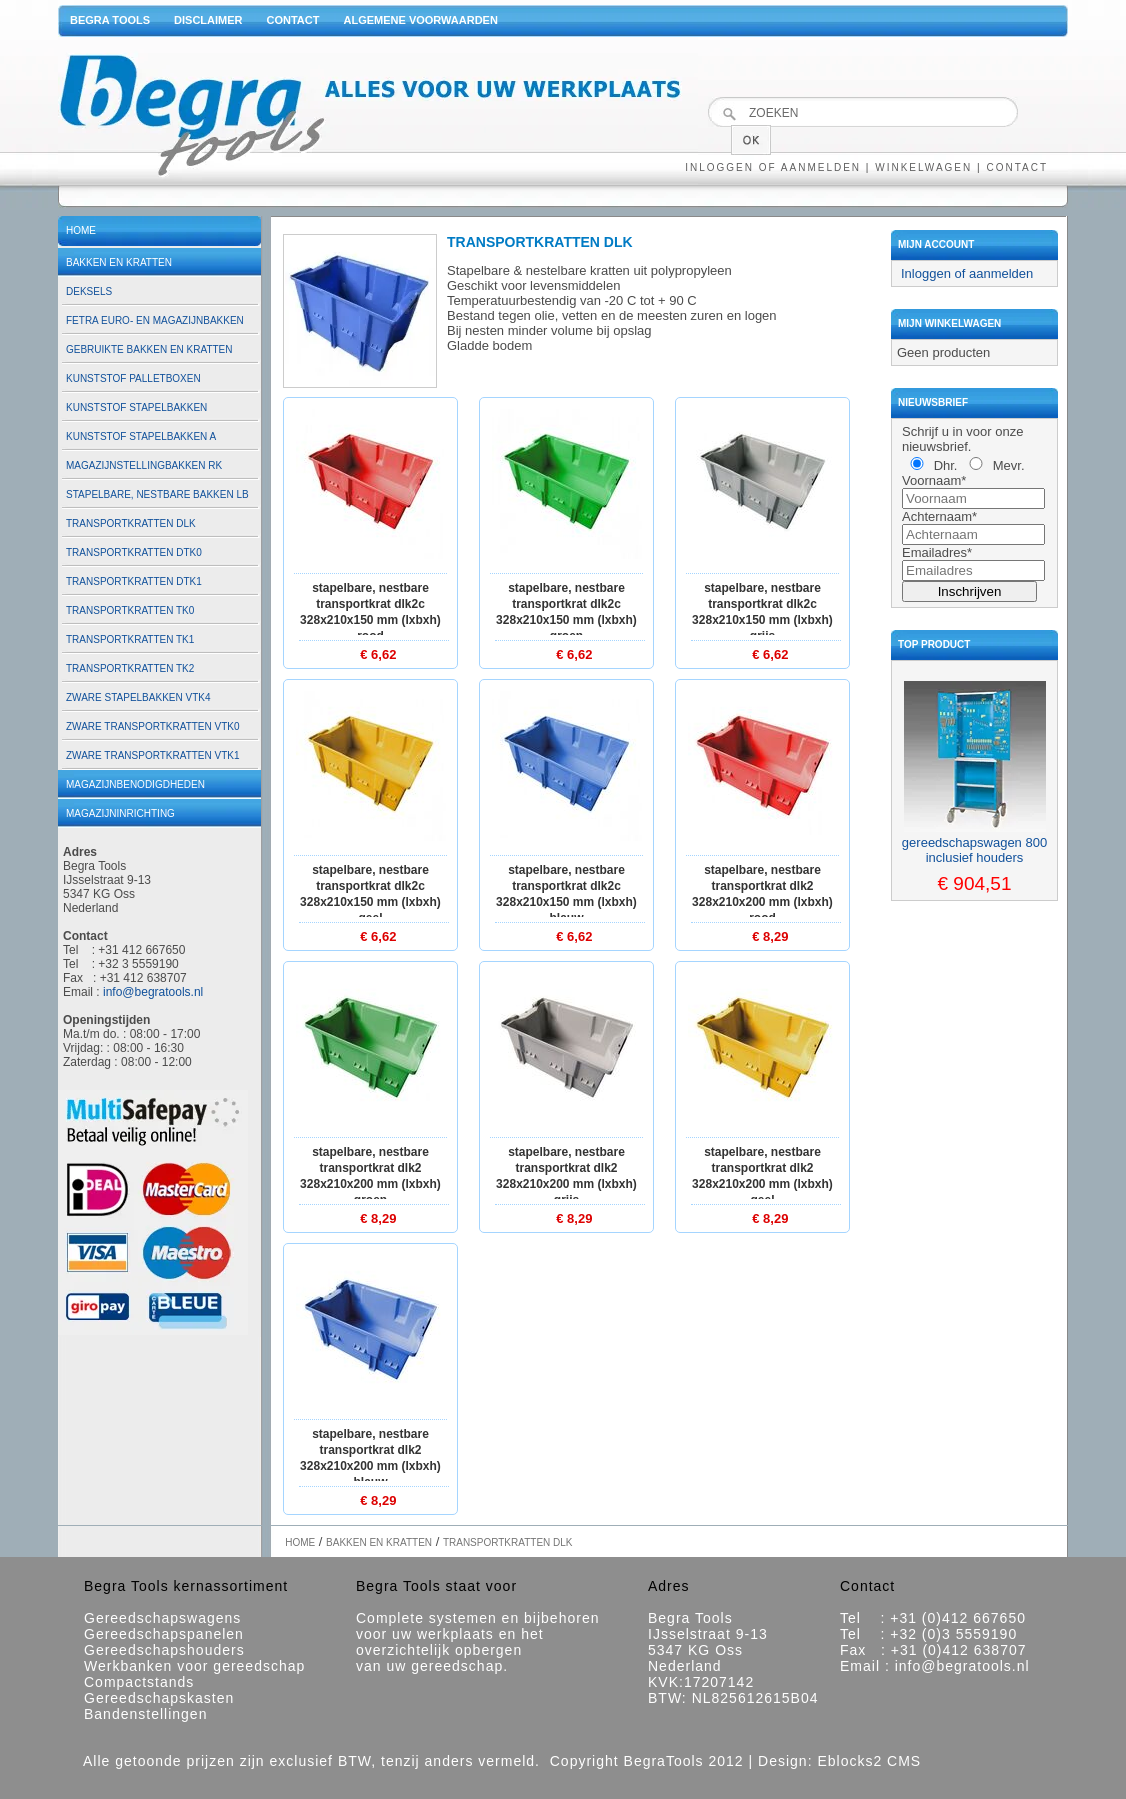 The image size is (1126, 1799). I want to click on Begra Tools, so click(110, 20).